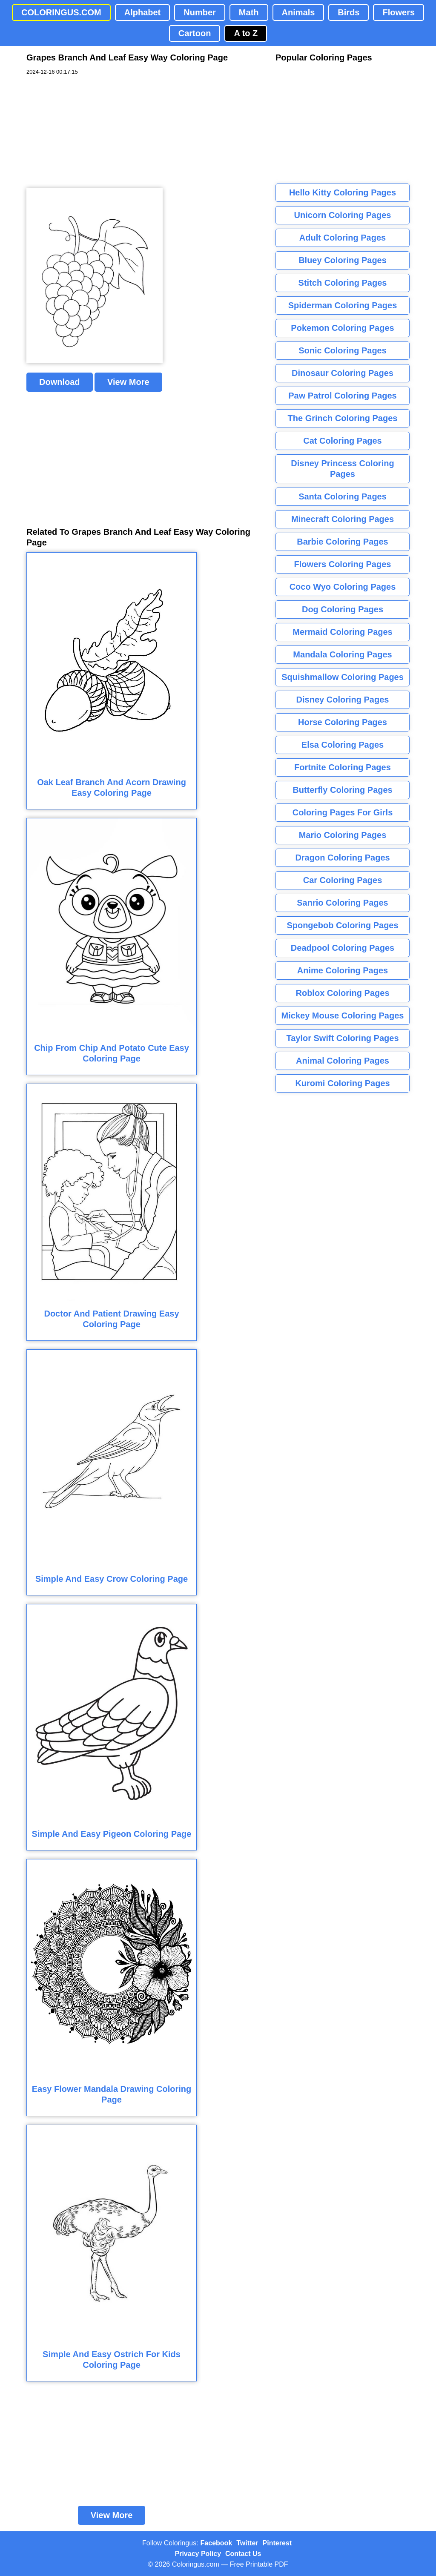 The image size is (436, 2576). I want to click on Bluey Coloring Pages, so click(342, 260).